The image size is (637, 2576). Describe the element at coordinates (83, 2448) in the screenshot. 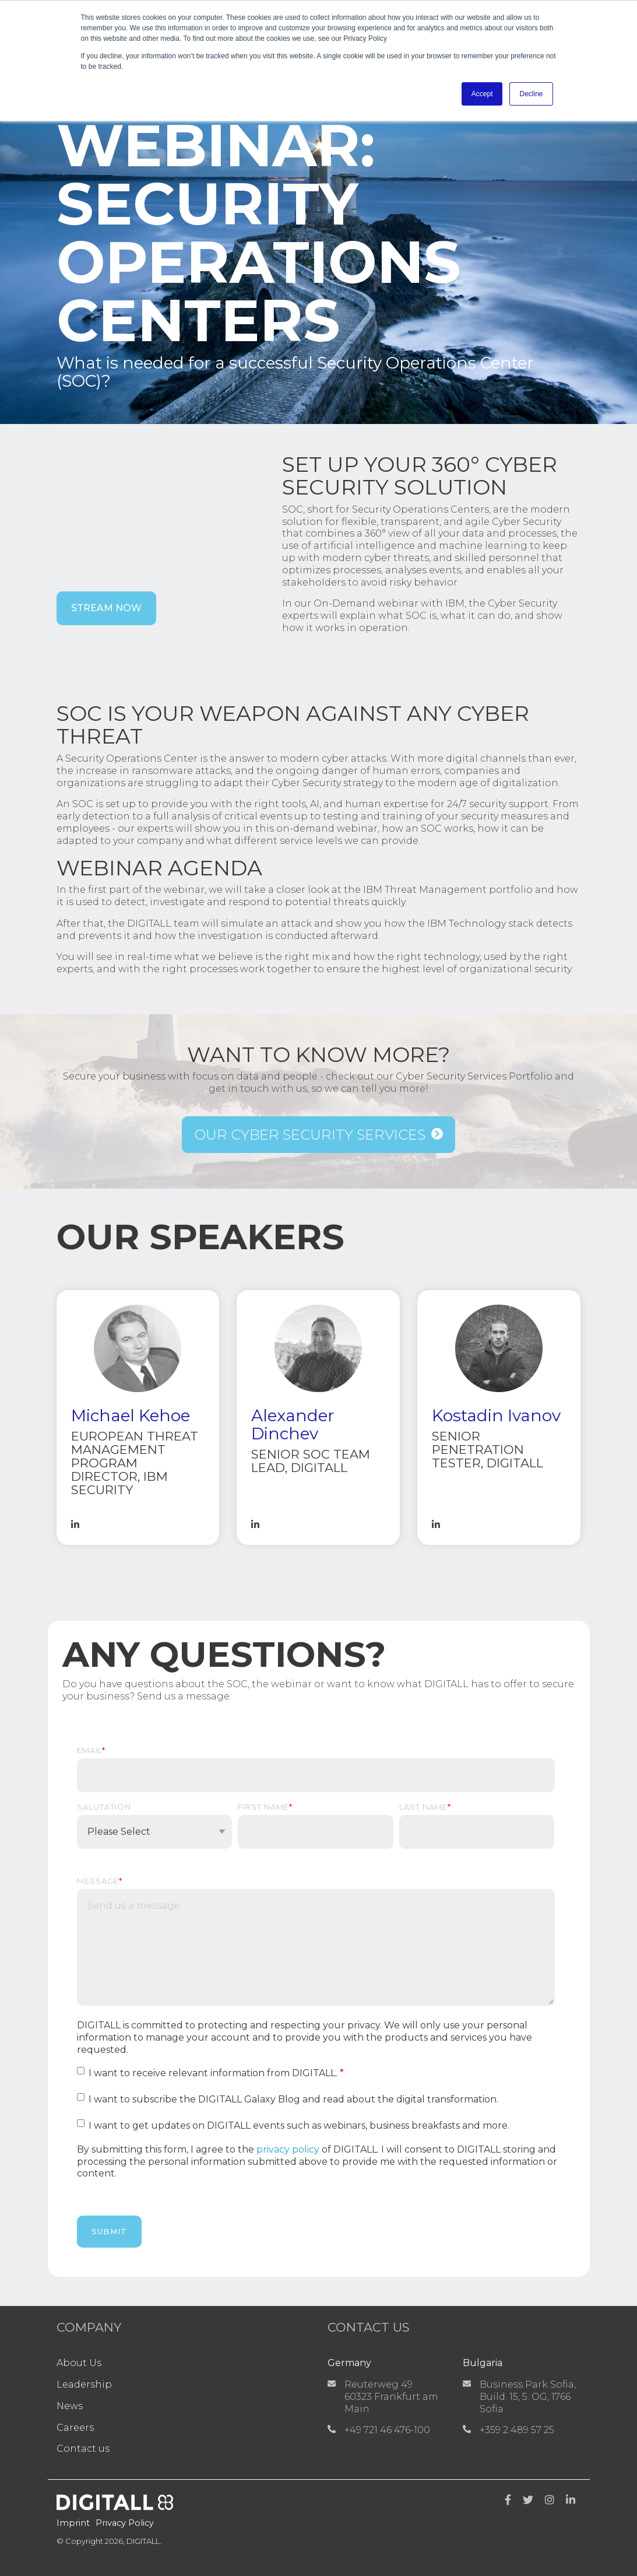

I see `Contact us` at that location.